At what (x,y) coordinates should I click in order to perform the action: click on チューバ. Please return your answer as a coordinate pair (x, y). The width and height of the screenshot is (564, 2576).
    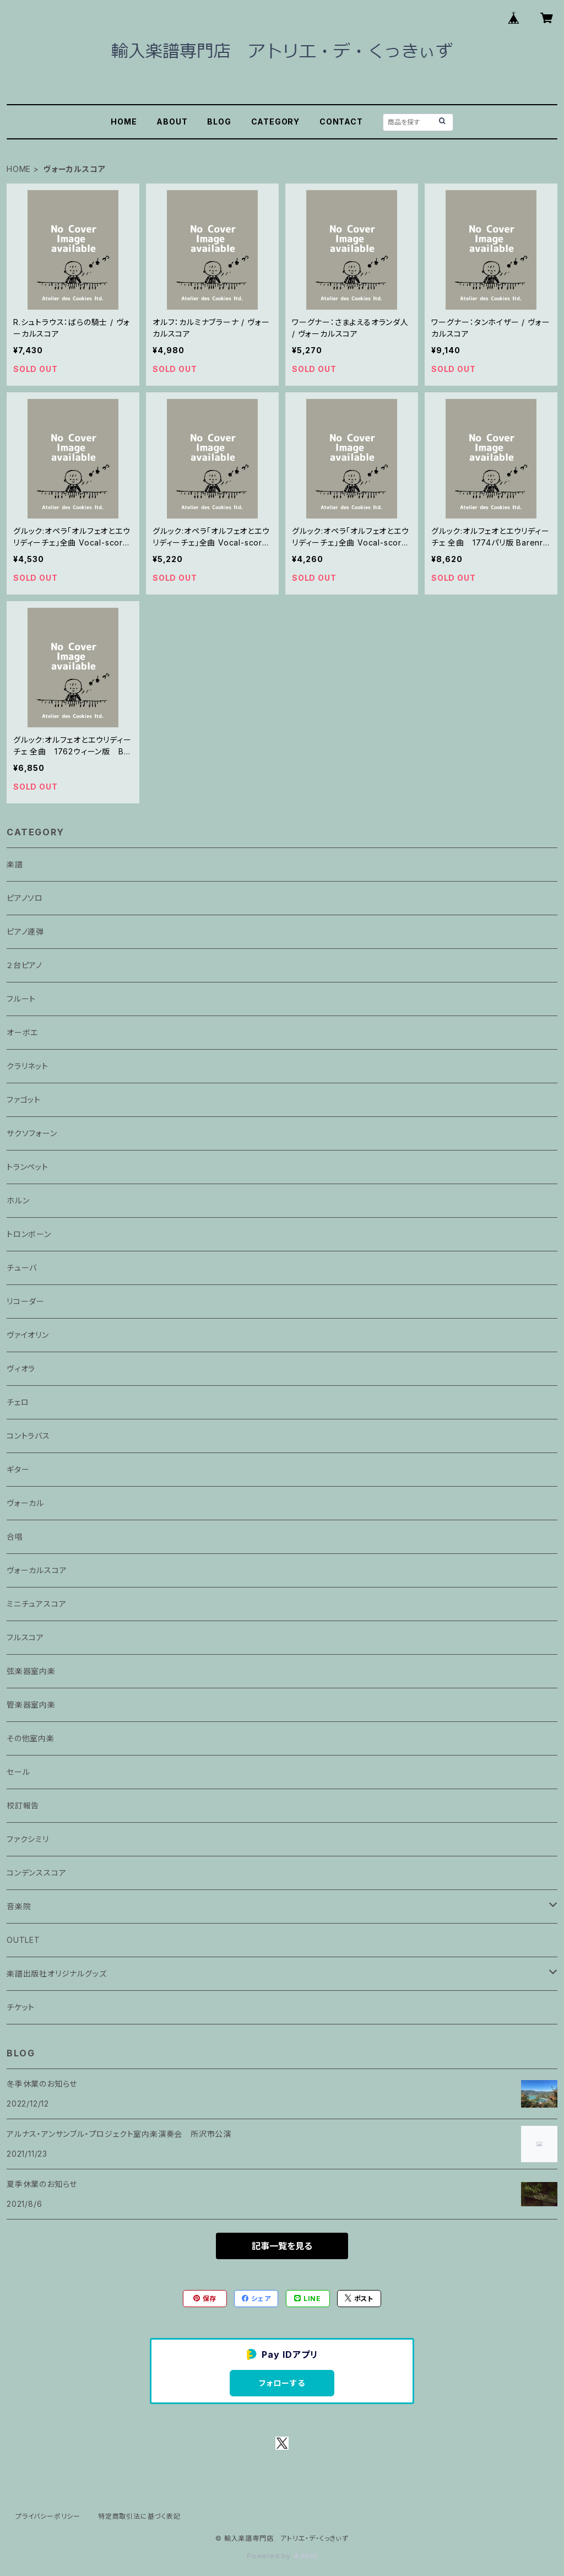
    Looking at the image, I should click on (22, 1267).